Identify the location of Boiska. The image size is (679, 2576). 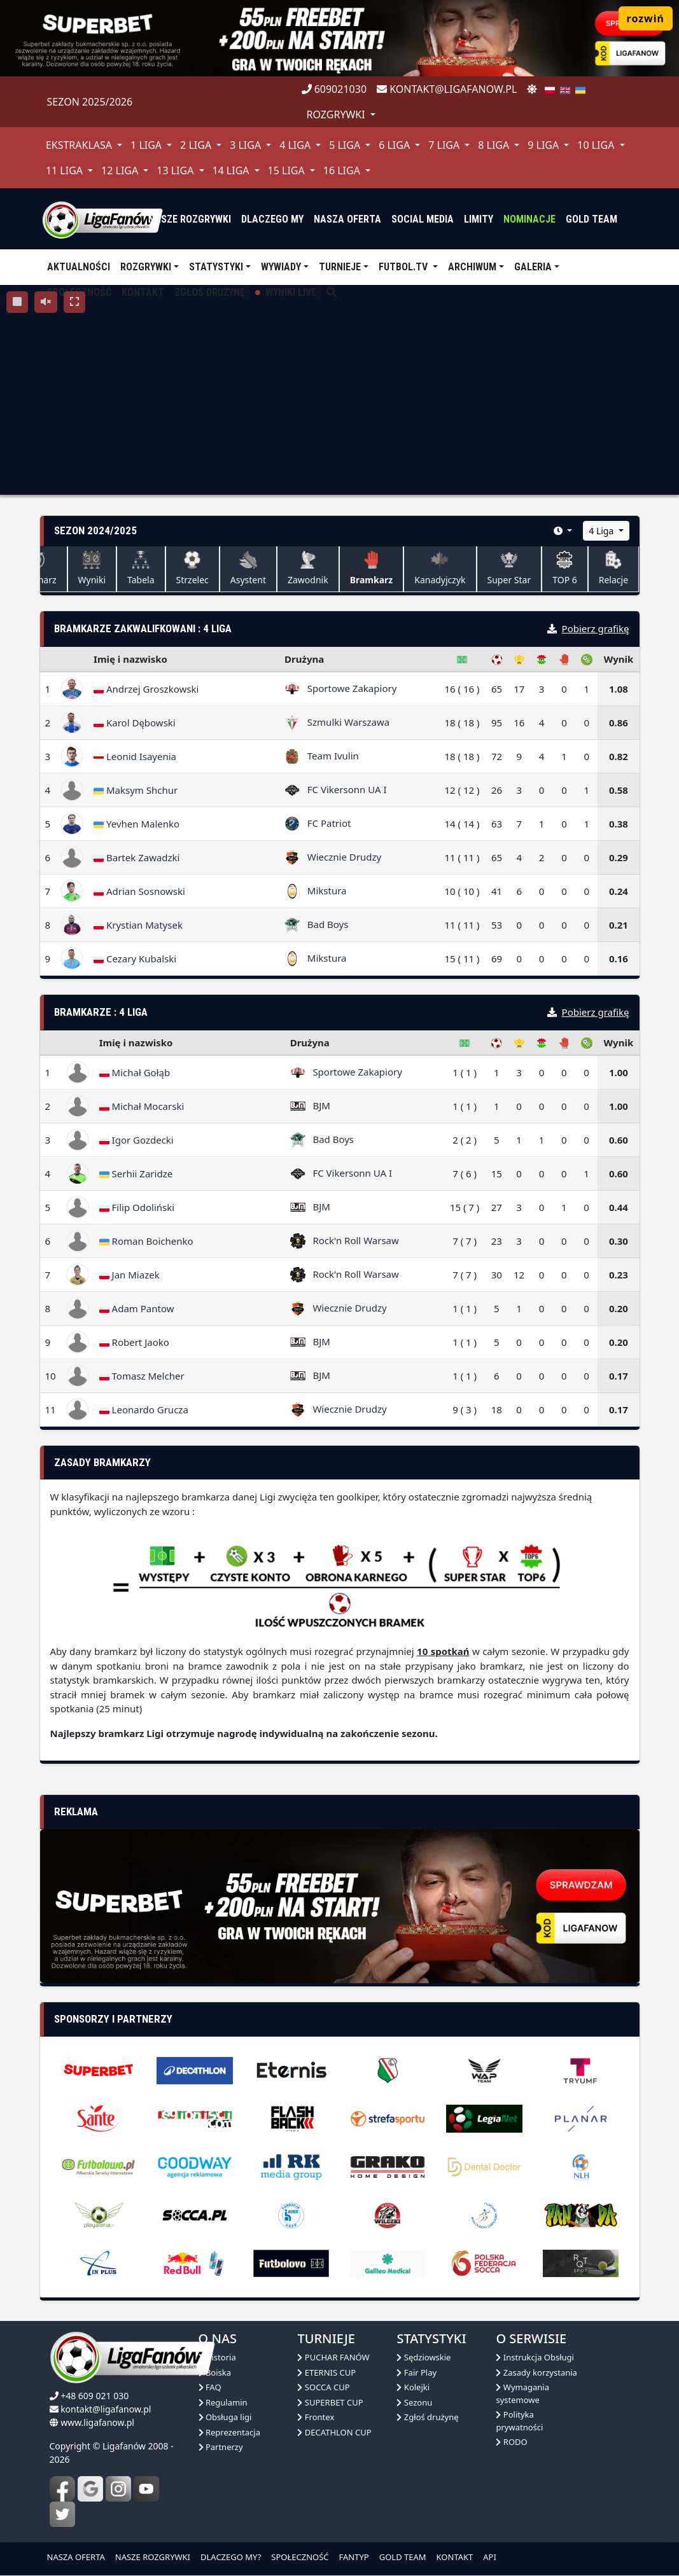
(215, 2372).